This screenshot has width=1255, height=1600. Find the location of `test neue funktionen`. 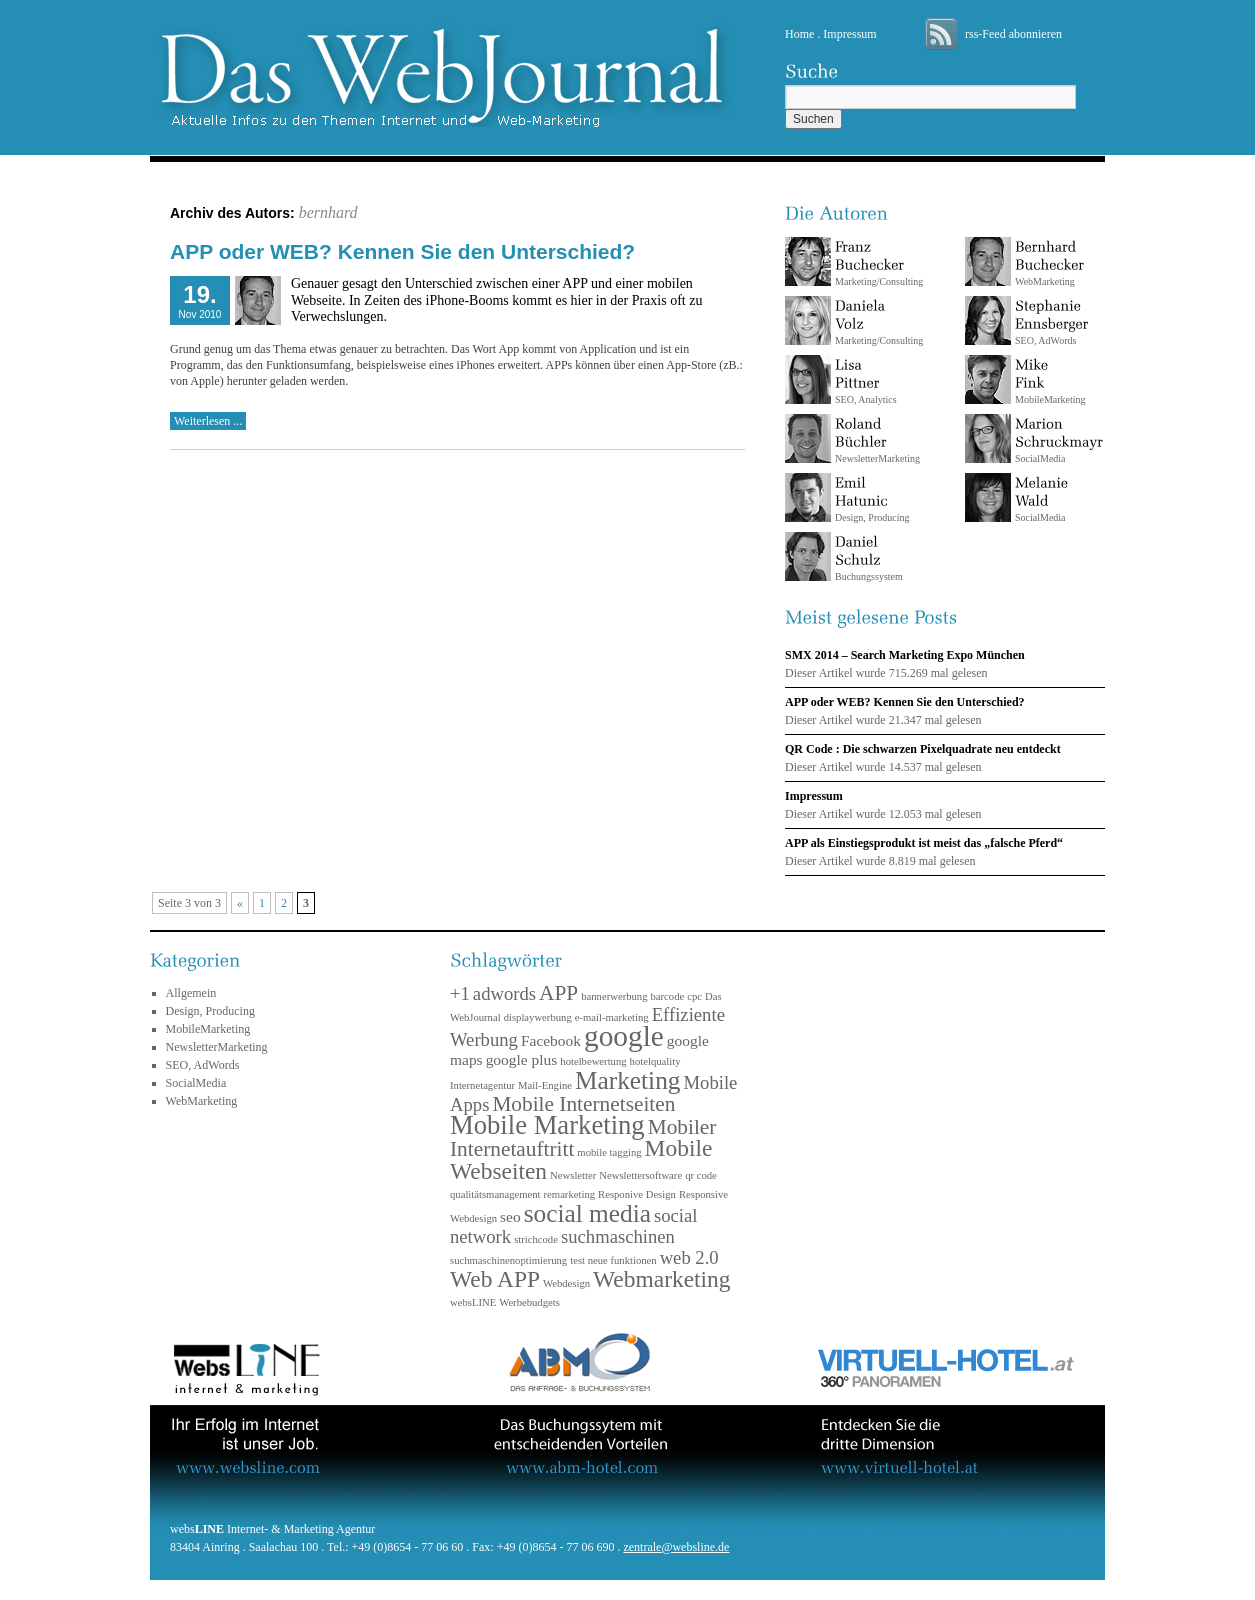

test neue funktionen is located at coordinates (613, 1260).